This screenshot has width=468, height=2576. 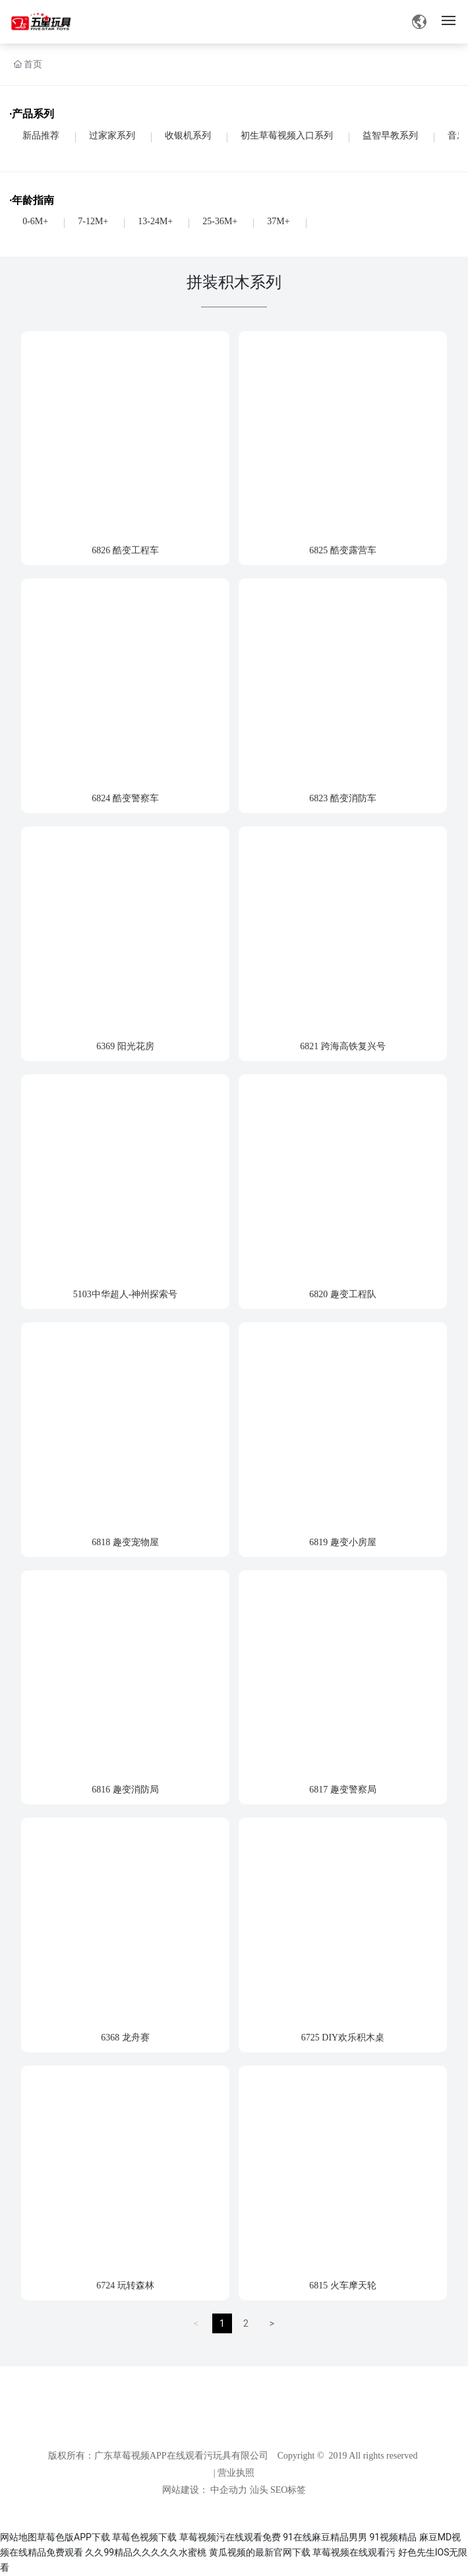 I want to click on 6369 阳光花房, so click(x=125, y=1046).